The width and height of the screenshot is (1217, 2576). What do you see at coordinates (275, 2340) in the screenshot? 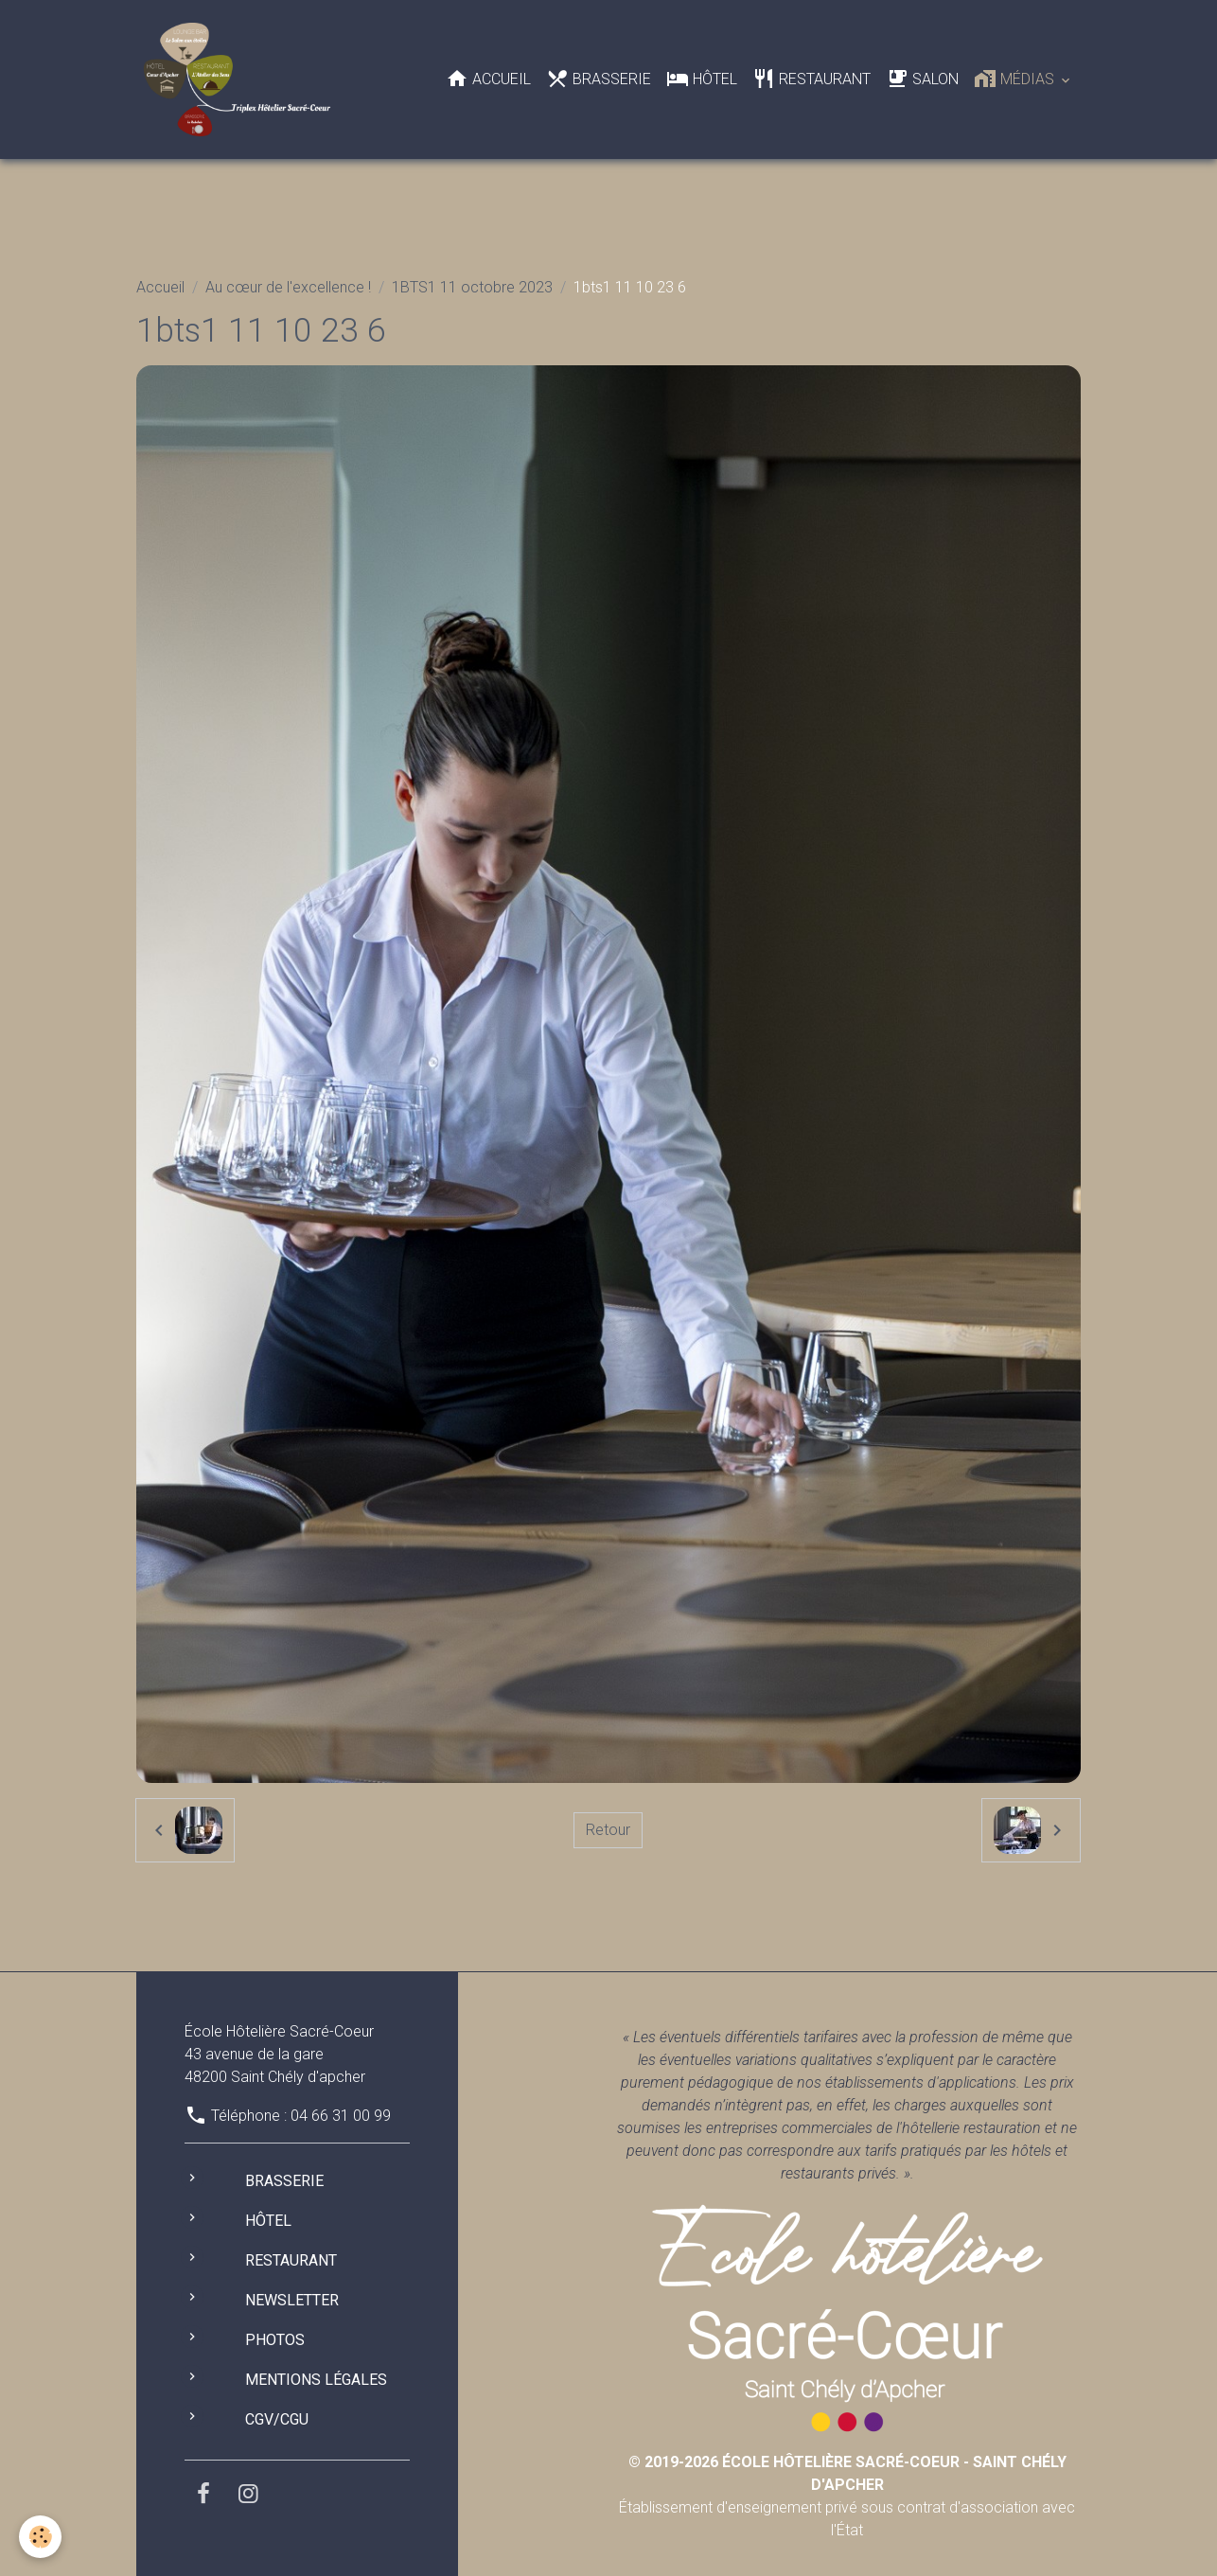
I see `Photos` at bounding box center [275, 2340].